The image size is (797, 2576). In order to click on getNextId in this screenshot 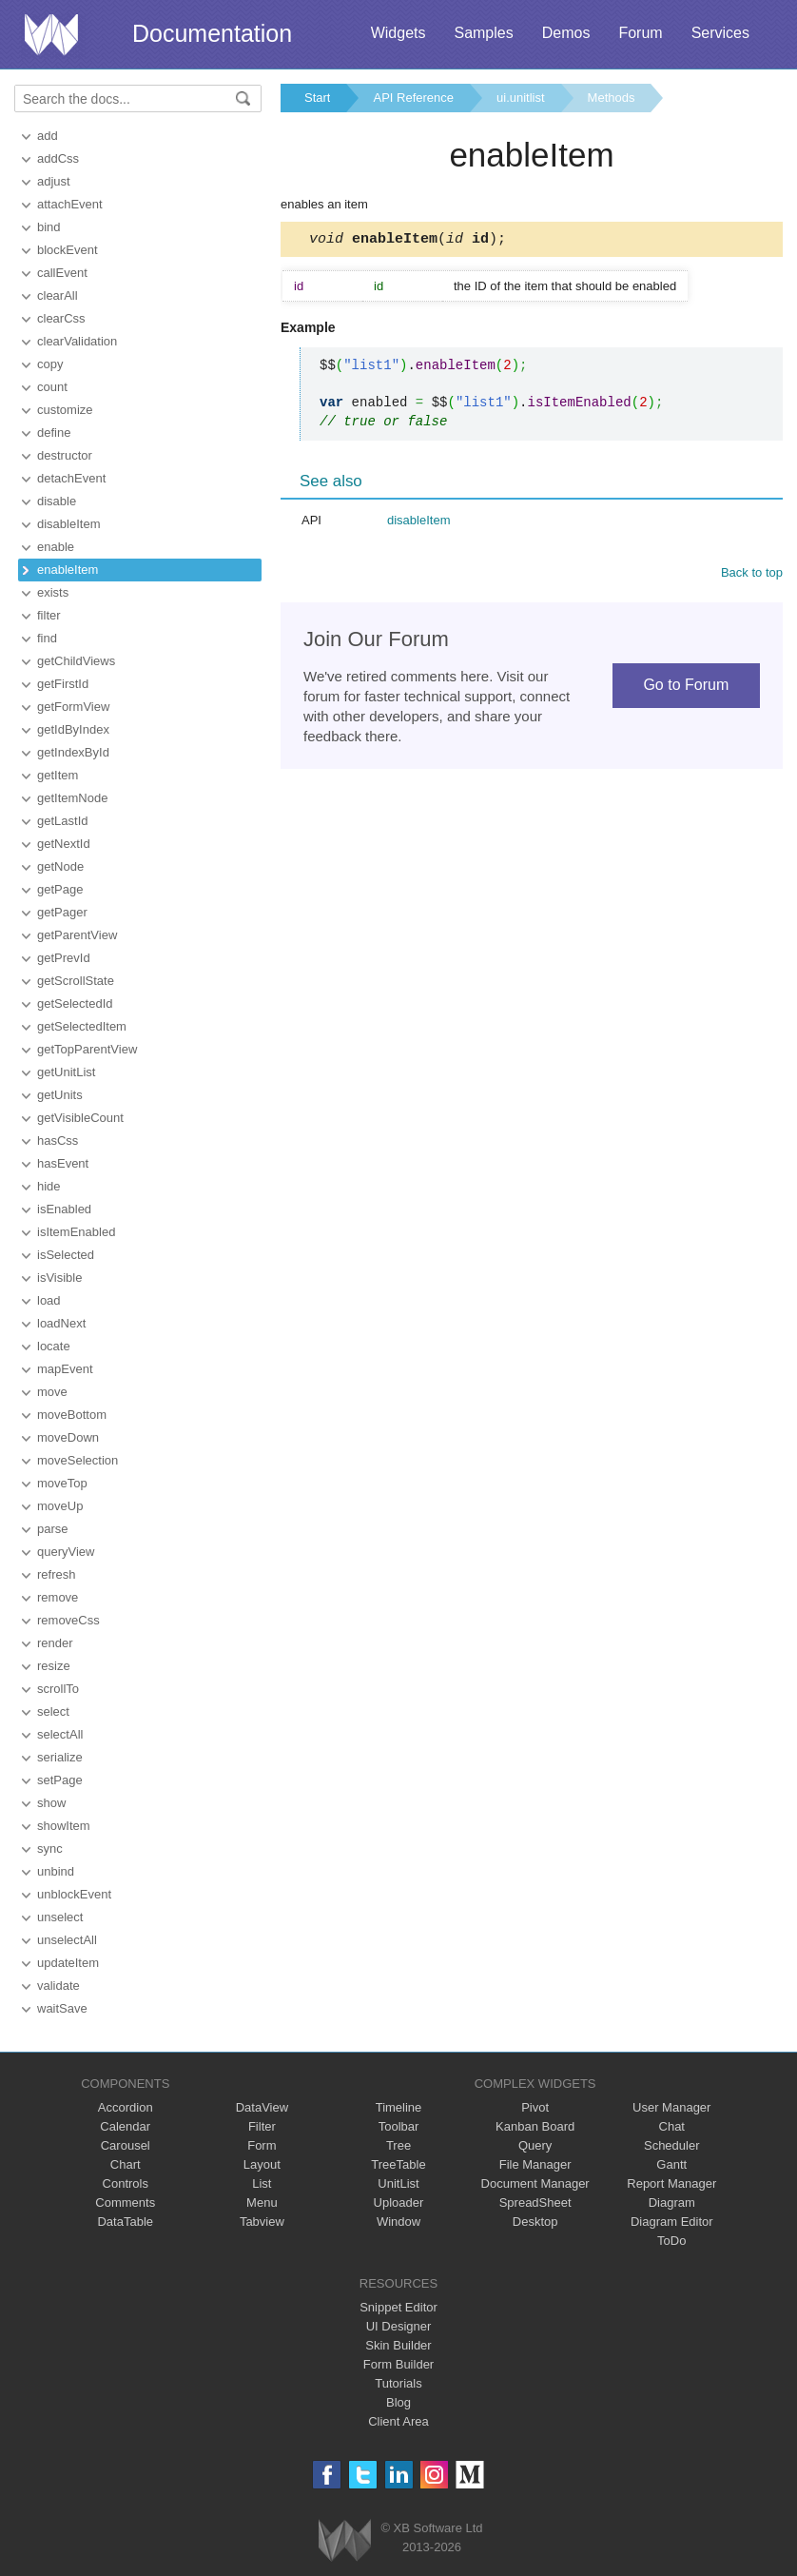, I will do `click(63, 843)`.